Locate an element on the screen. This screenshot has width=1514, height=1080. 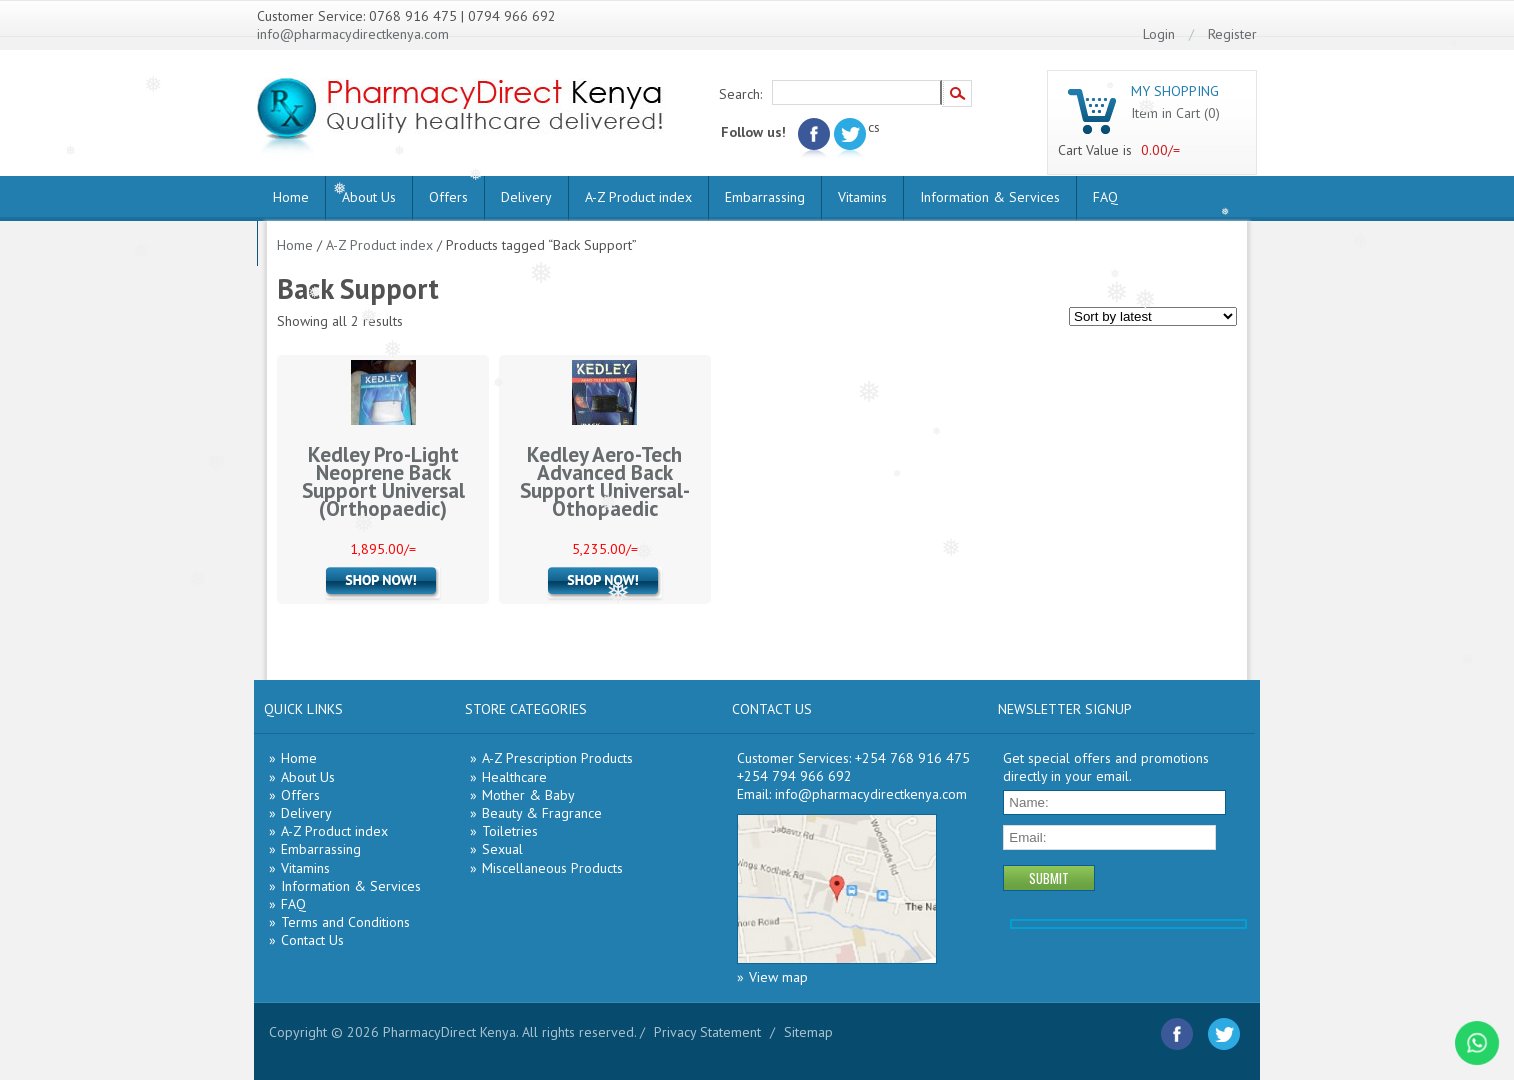
A-Z Product index is located at coordinates (638, 197).